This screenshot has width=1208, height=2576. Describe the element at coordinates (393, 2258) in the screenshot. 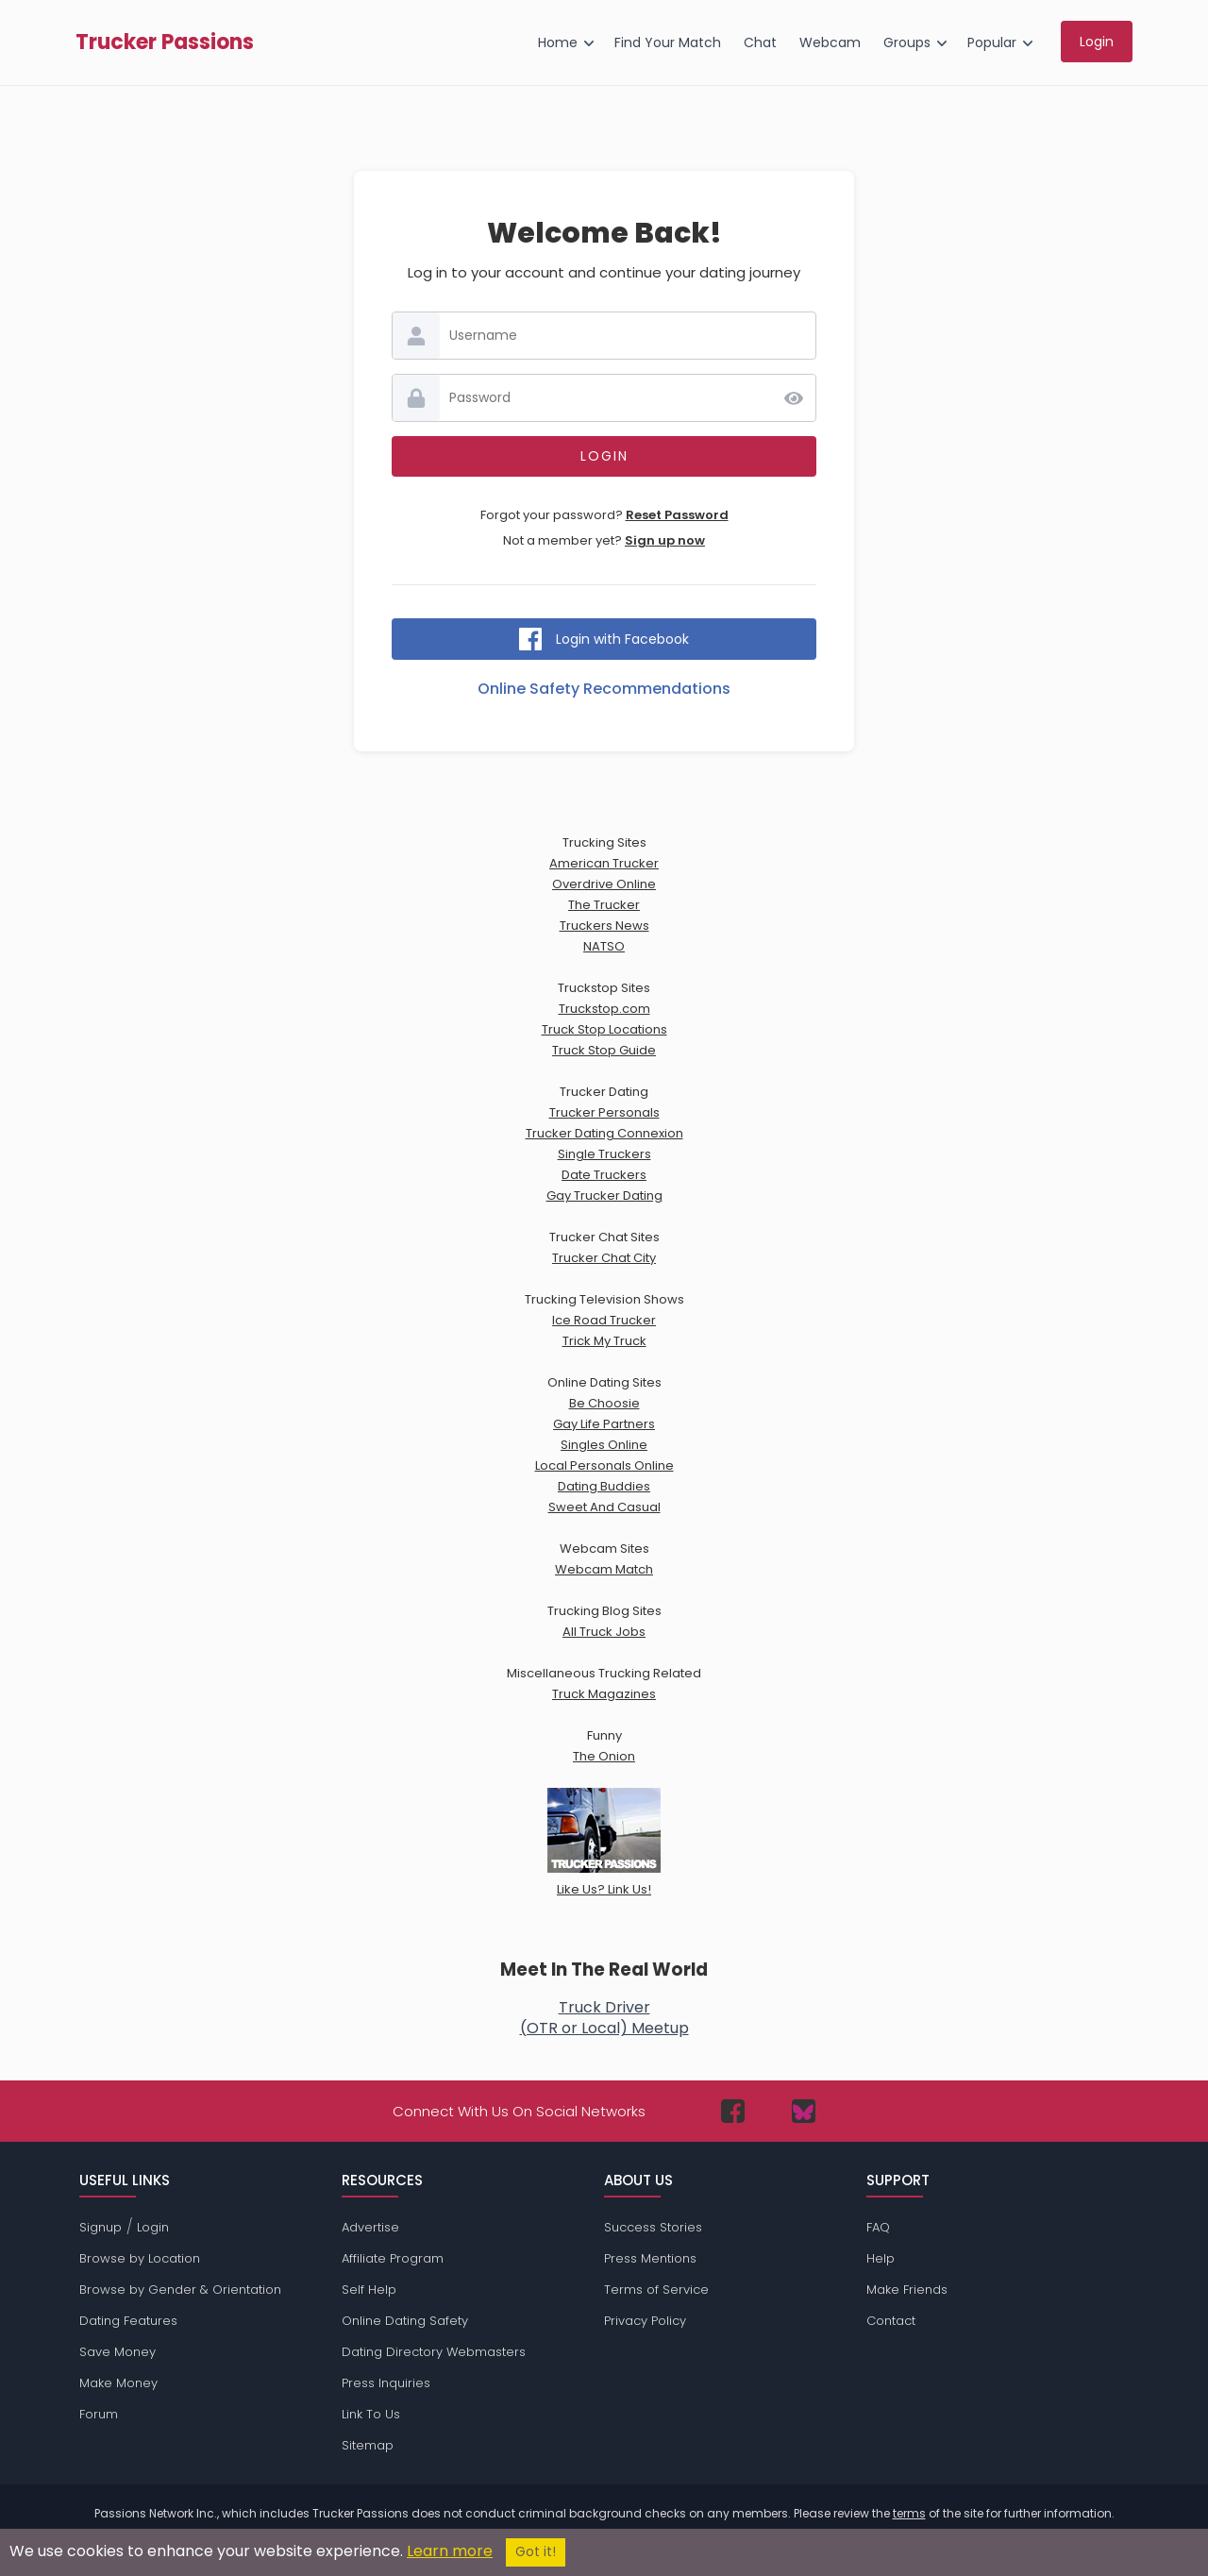

I see `Affiliate Program` at that location.